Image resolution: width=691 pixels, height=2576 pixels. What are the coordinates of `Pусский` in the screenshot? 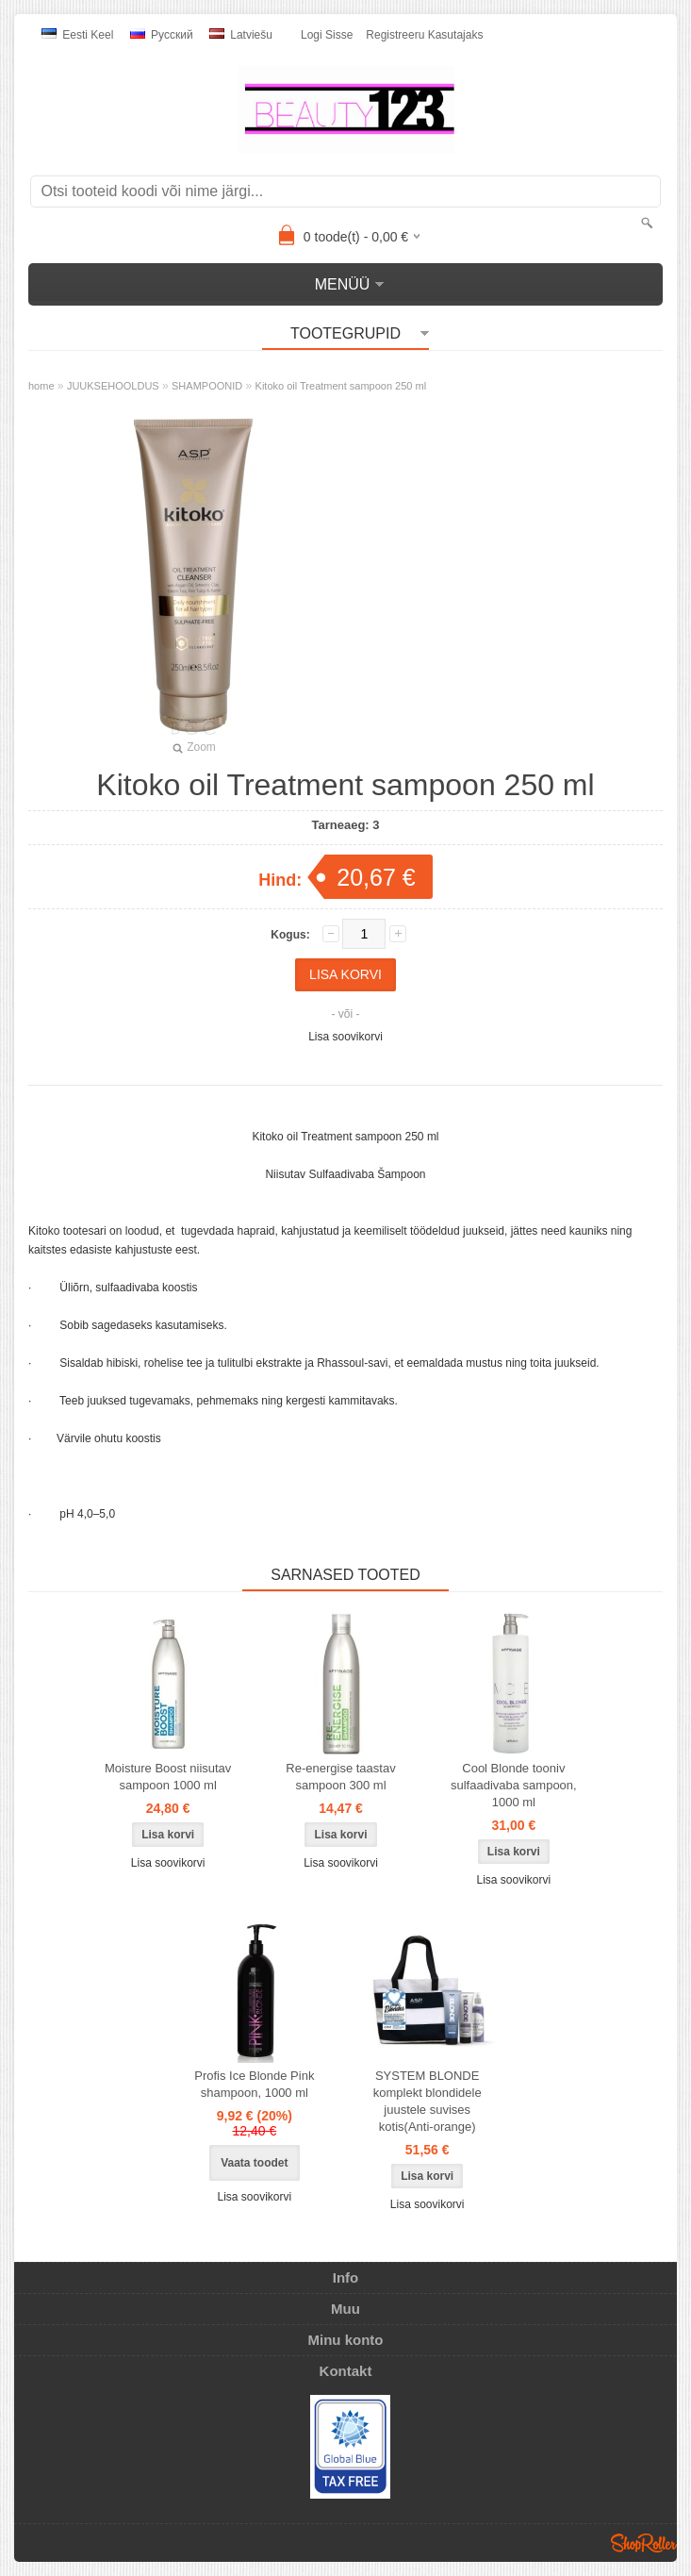 It's located at (161, 35).